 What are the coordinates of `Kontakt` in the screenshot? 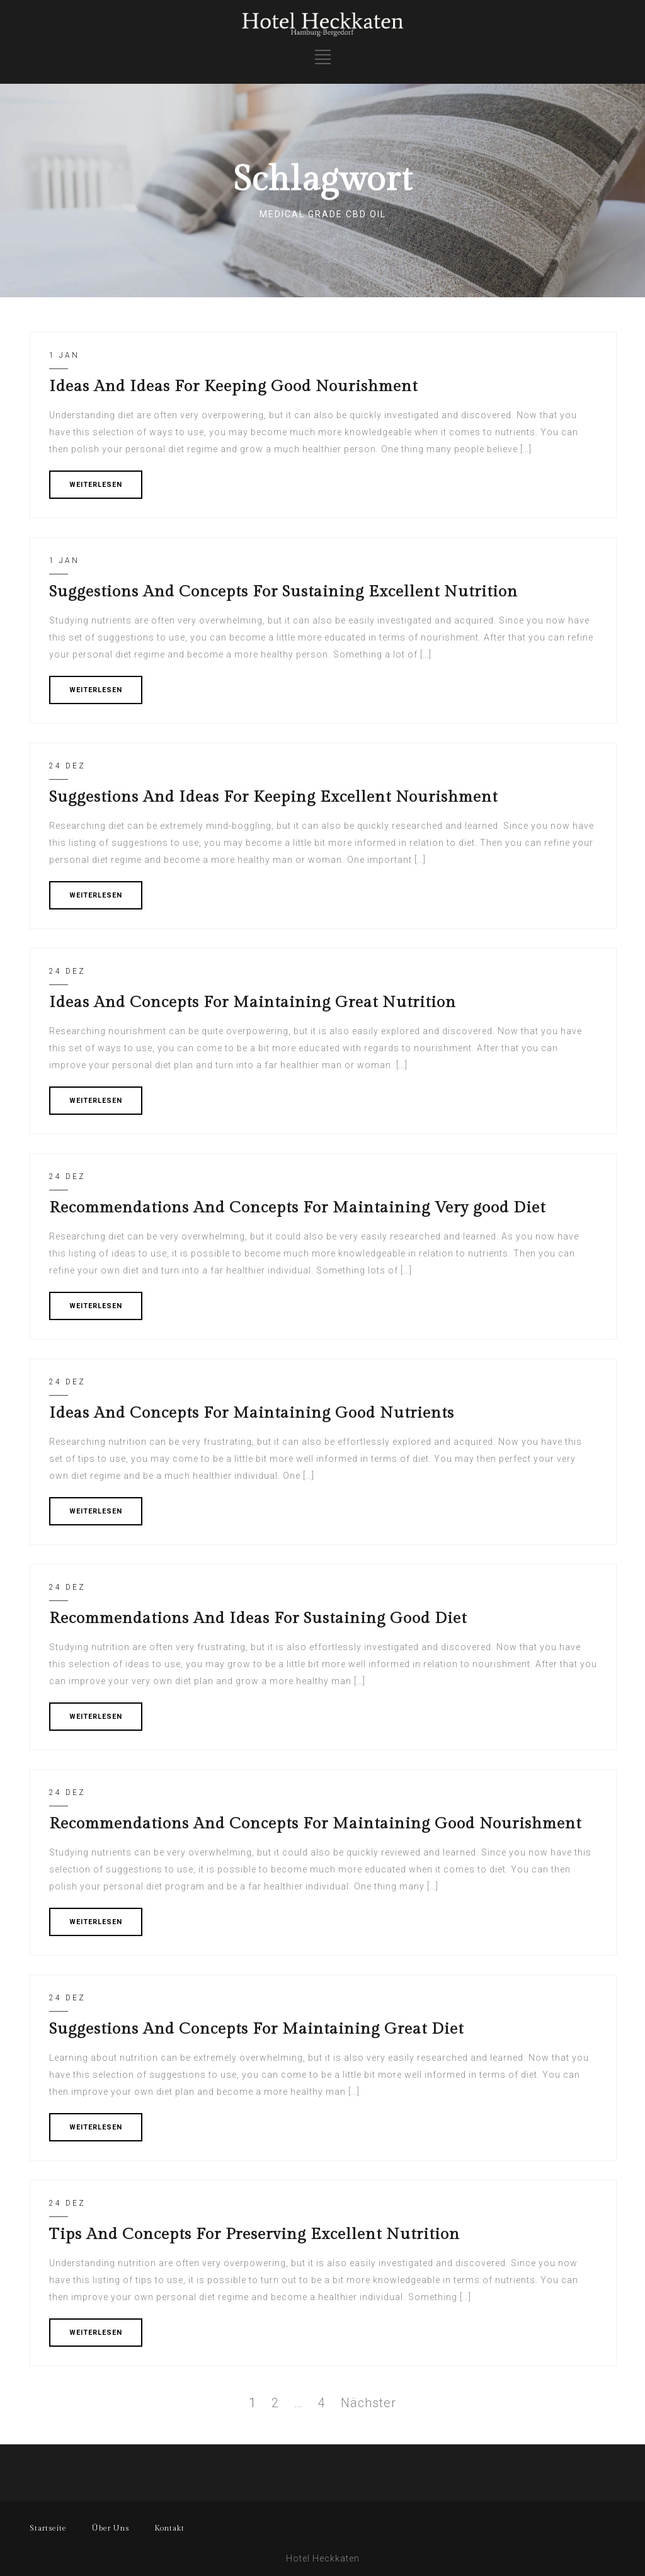 It's located at (169, 2528).